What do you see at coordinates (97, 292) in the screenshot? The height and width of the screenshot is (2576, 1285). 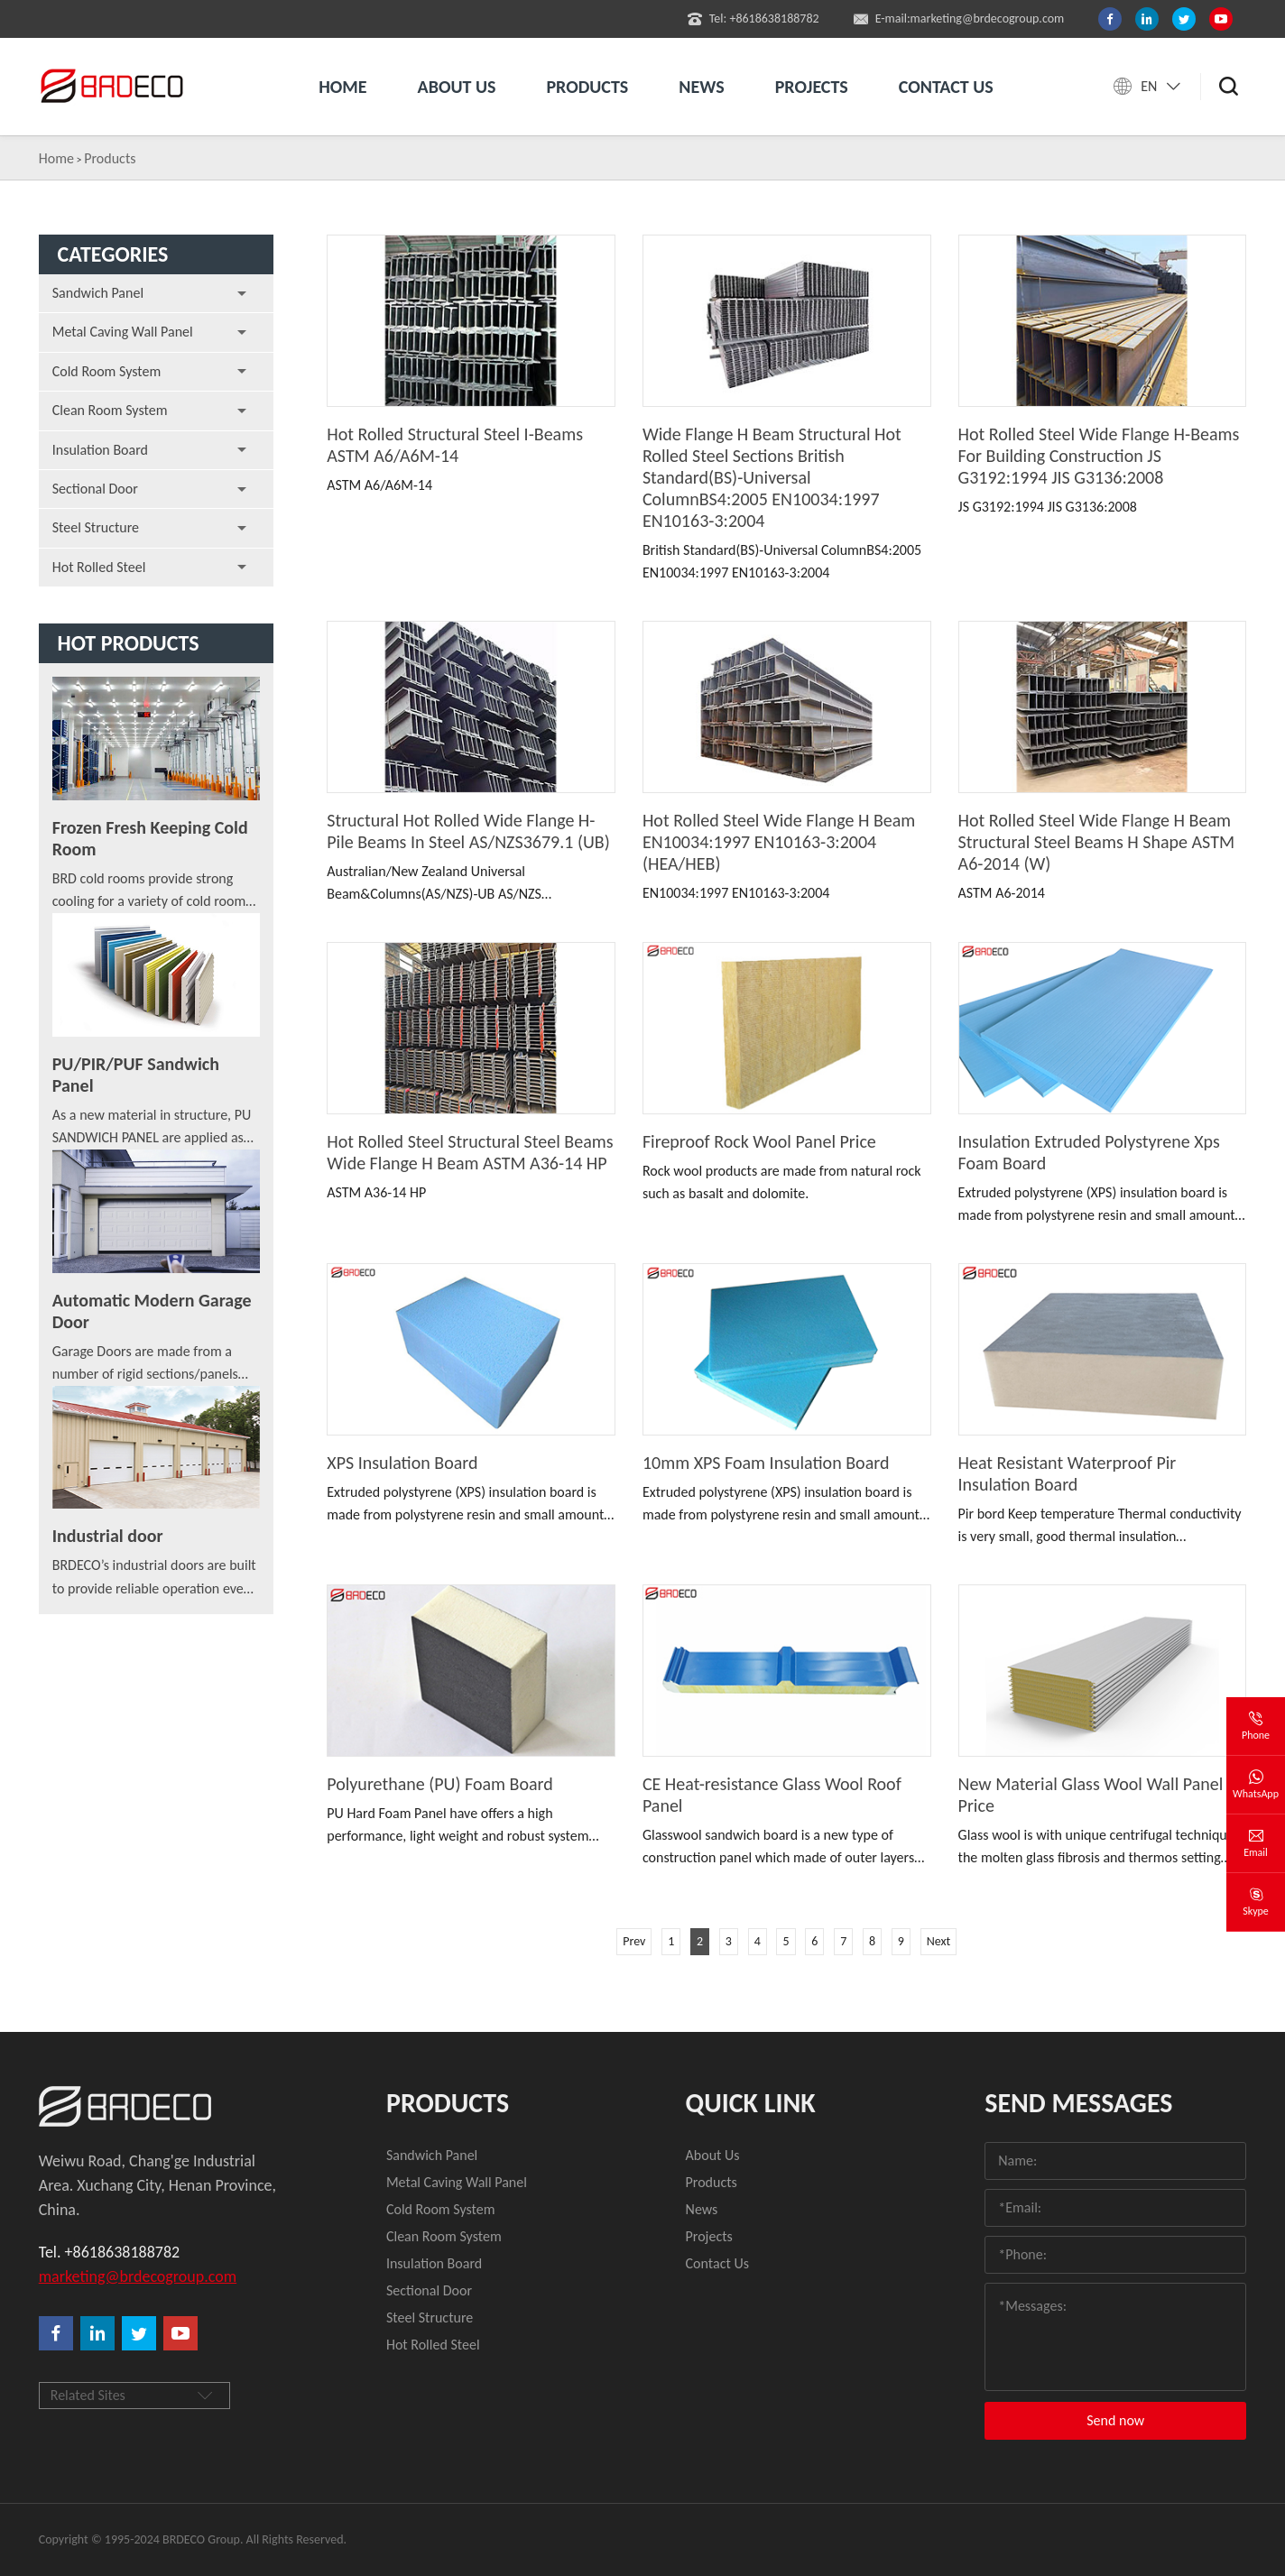 I see `Sandwich Panel` at bounding box center [97, 292].